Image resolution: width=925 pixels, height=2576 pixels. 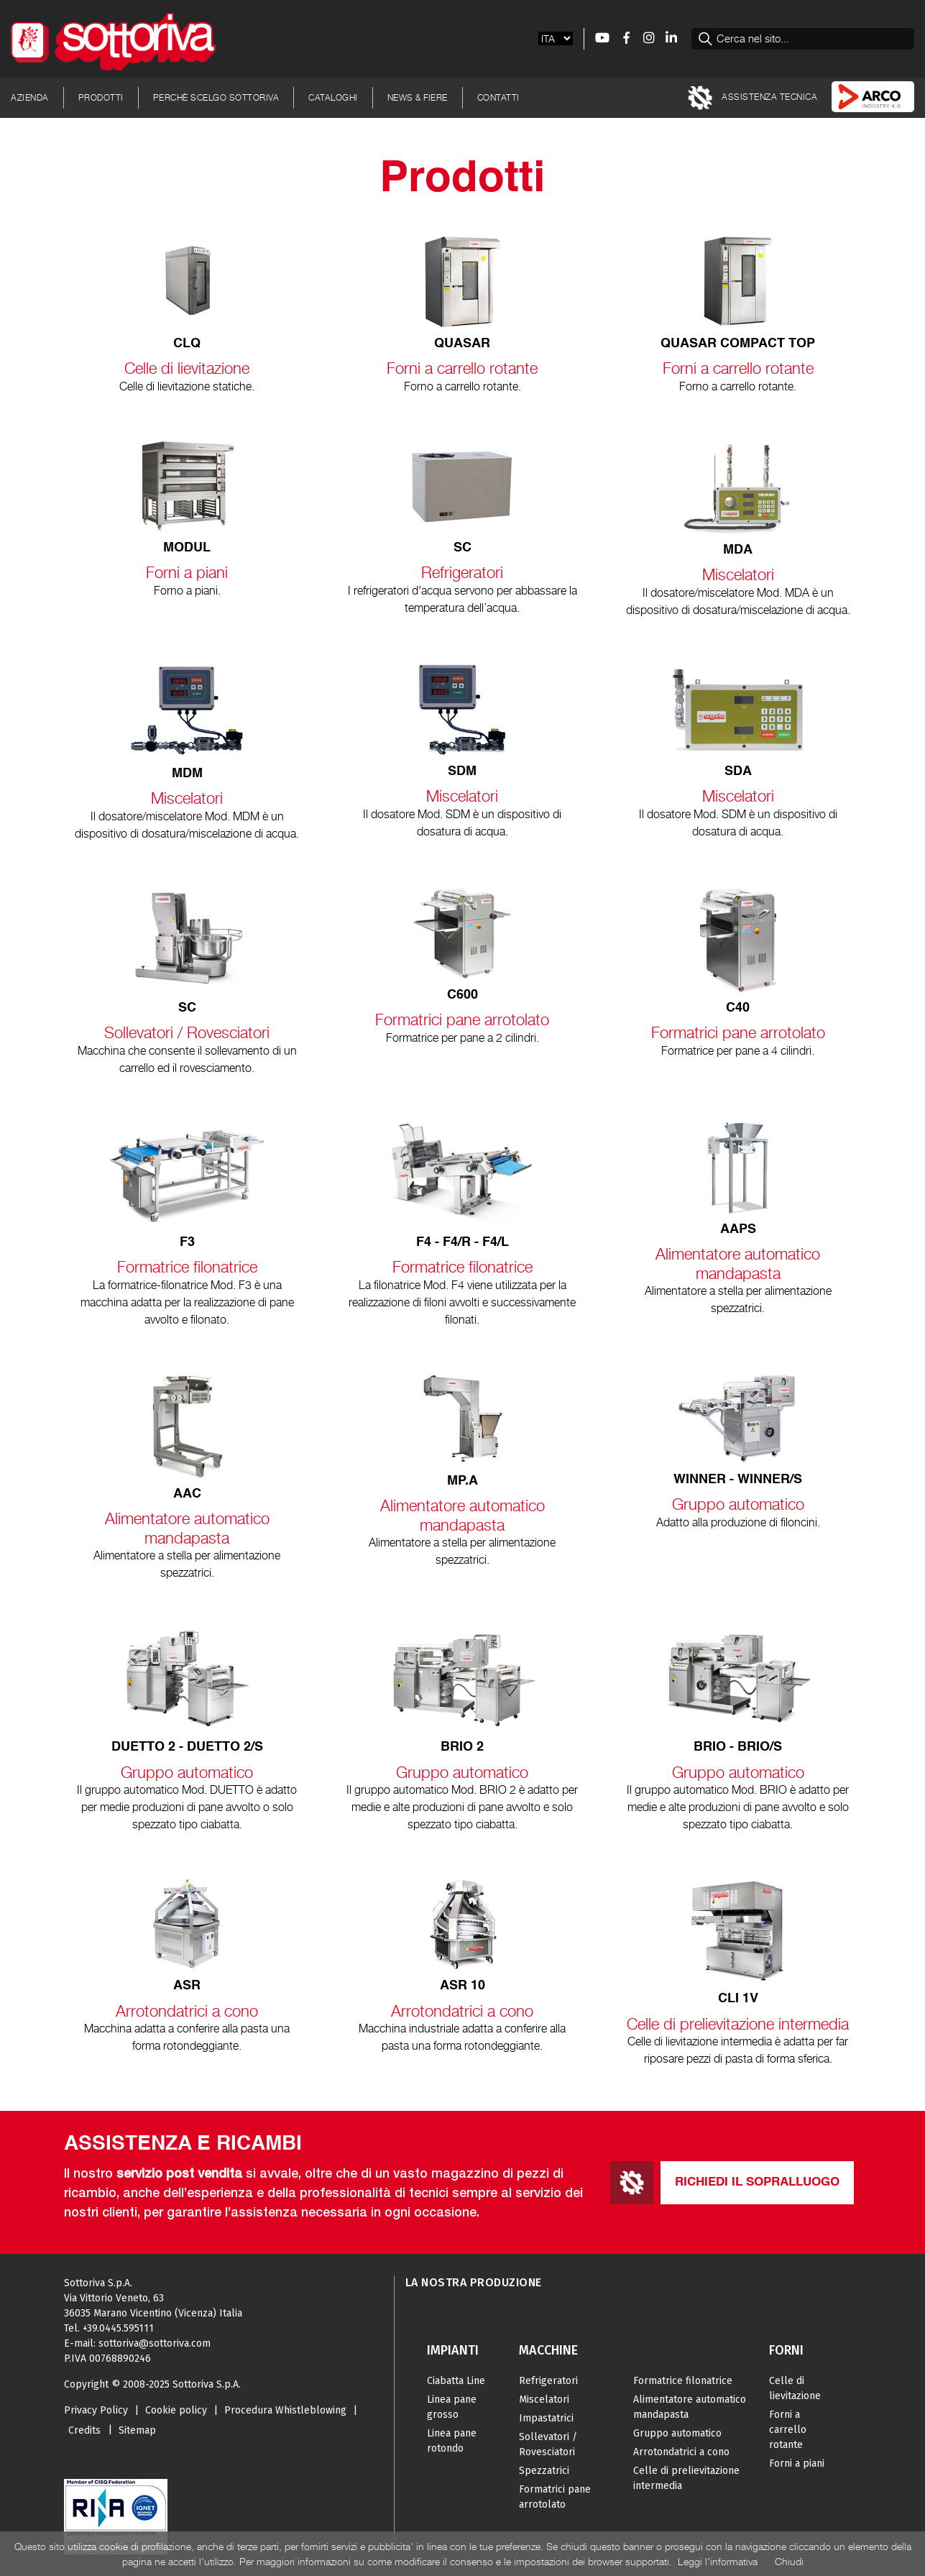 I want to click on Celle di prelievitazione intermedia, so click(x=686, y=2478).